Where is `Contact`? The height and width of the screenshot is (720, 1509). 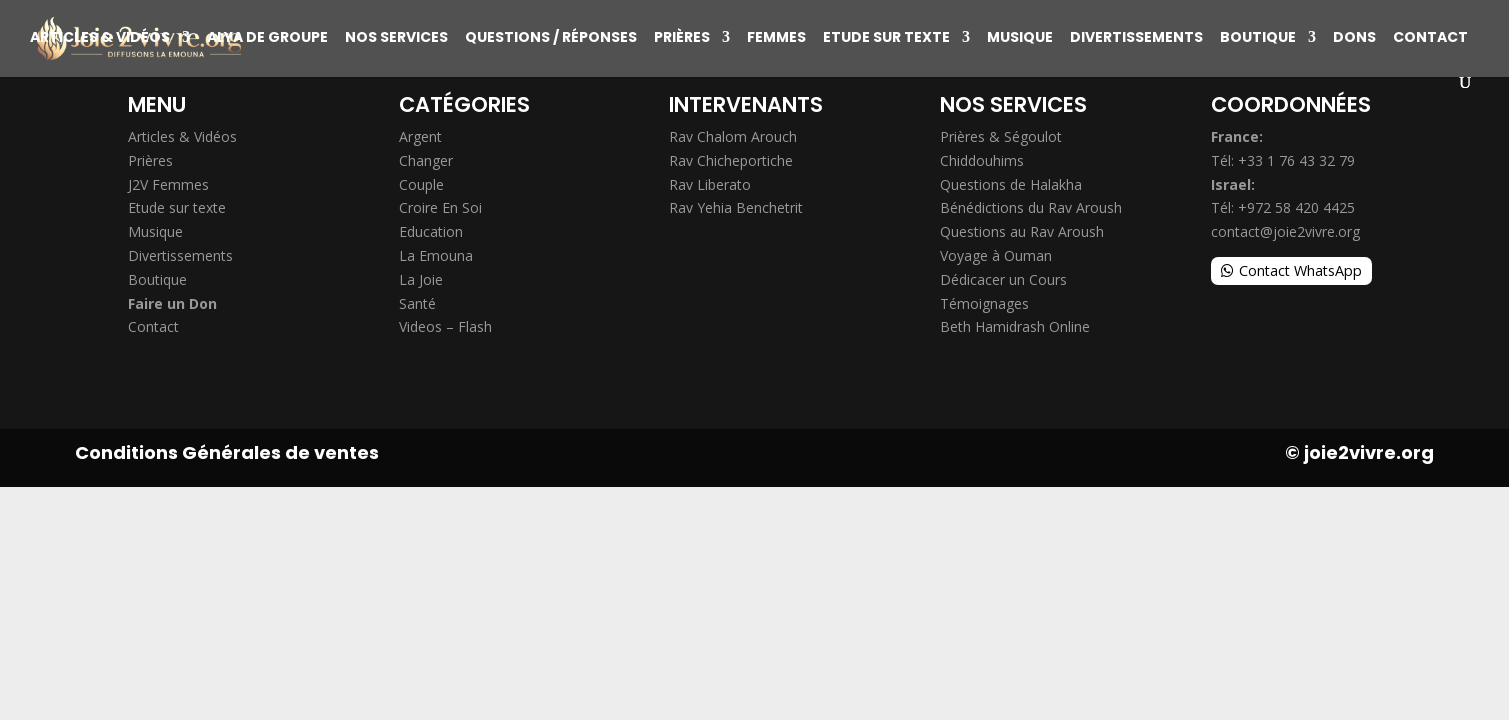 Contact is located at coordinates (1430, 38).